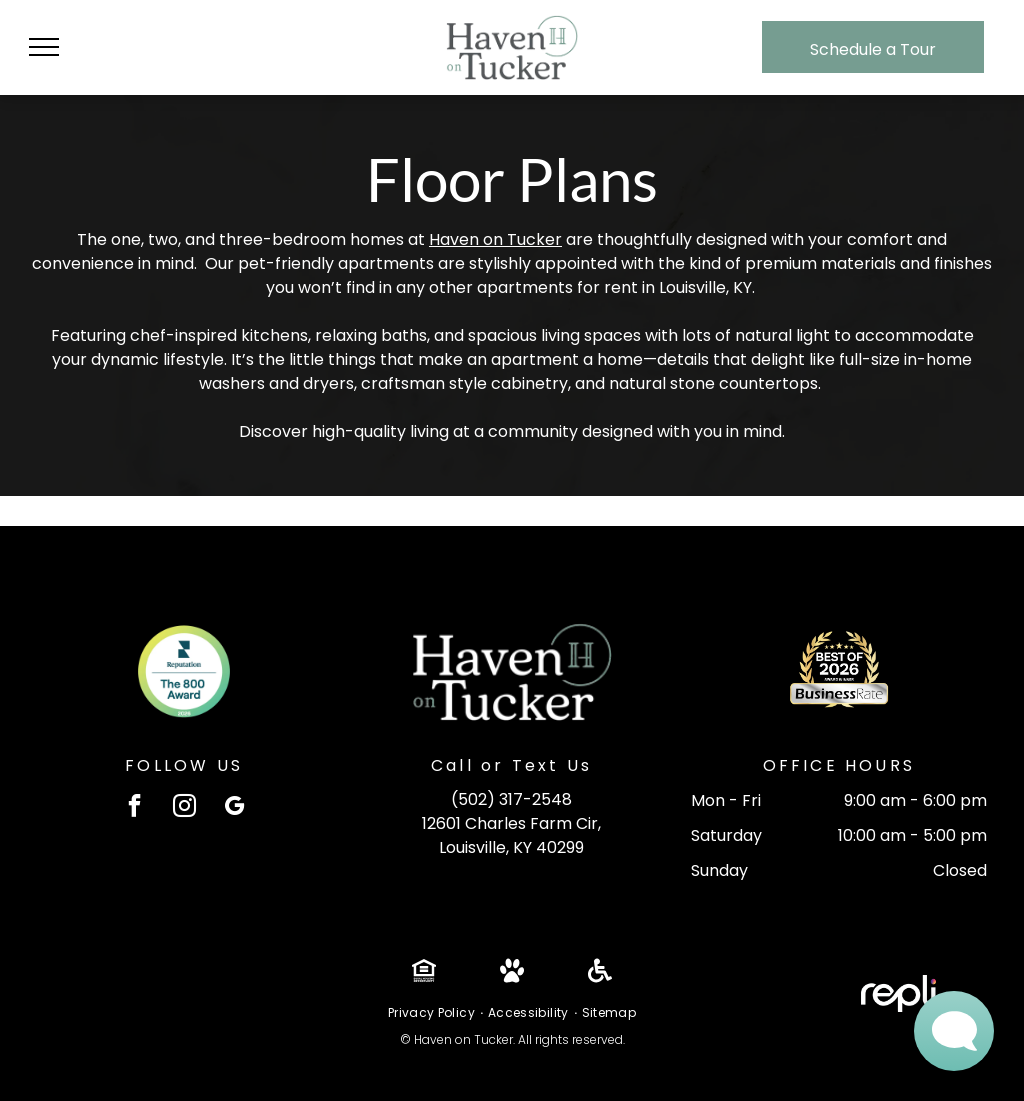 The height and width of the screenshot is (1101, 1024). I want to click on [facebook], so click(134, 808).